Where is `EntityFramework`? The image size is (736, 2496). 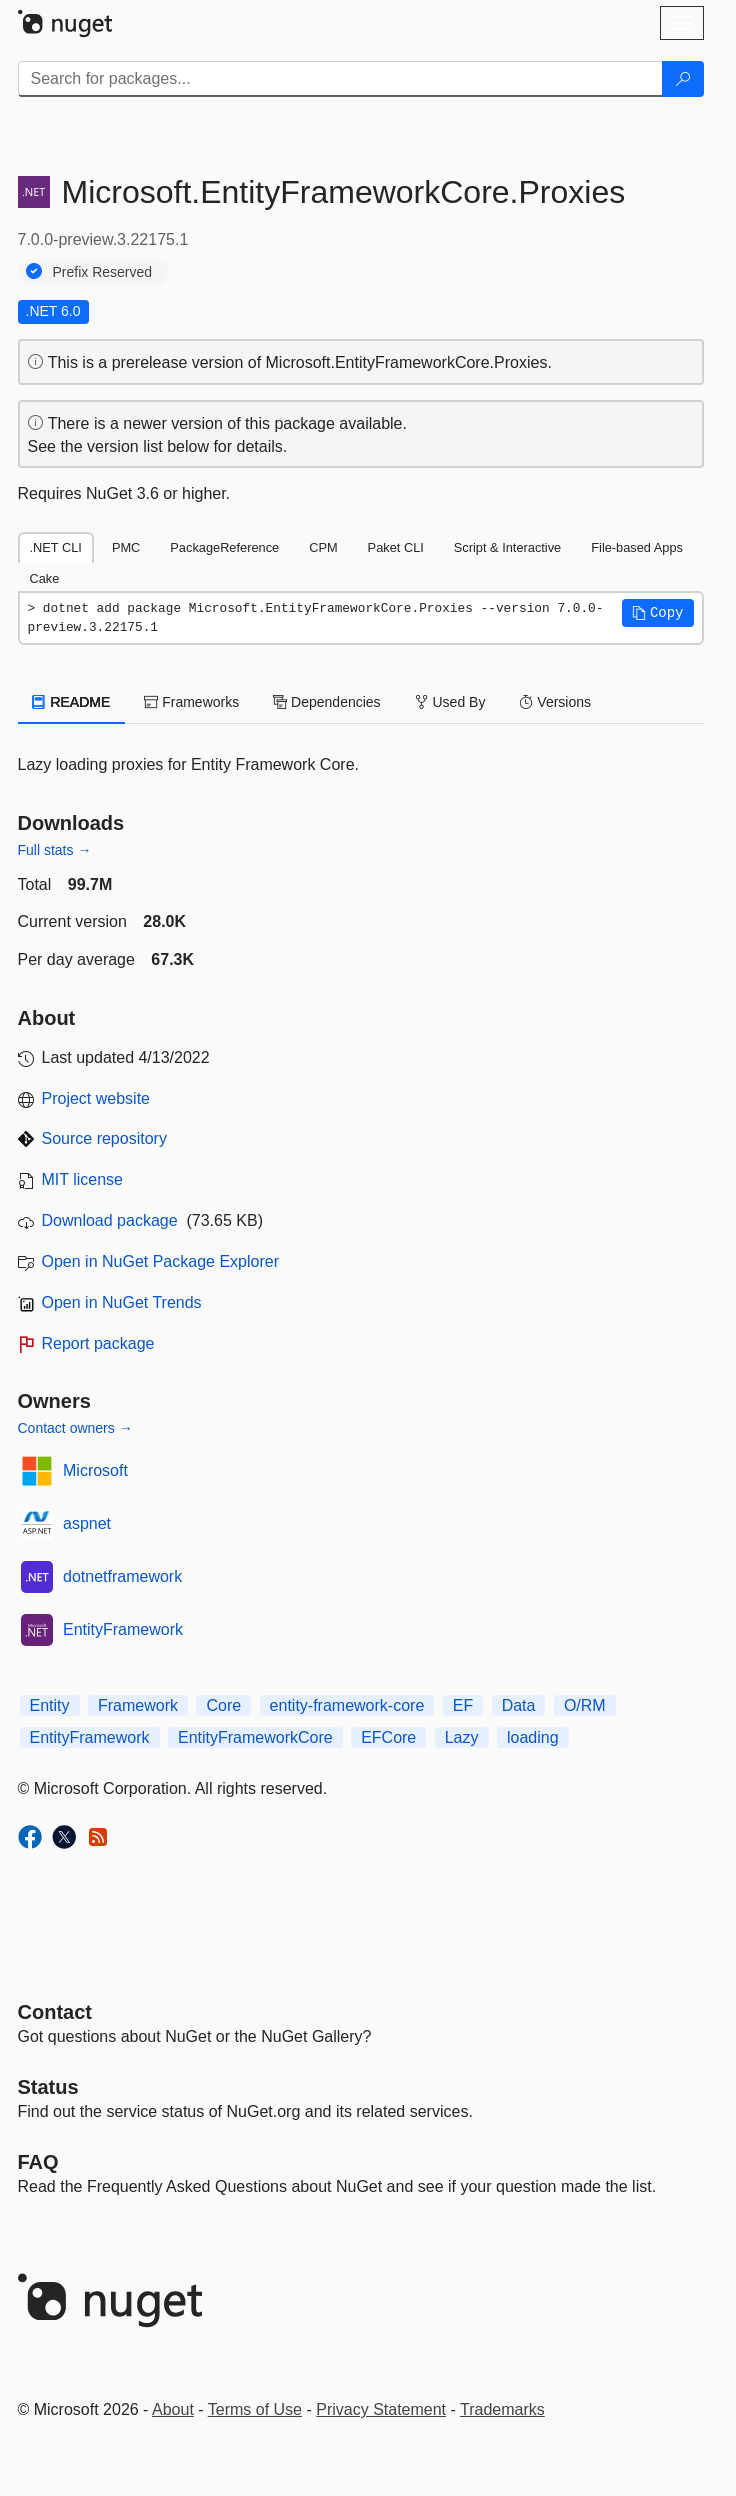 EntityFramework is located at coordinates (123, 1629).